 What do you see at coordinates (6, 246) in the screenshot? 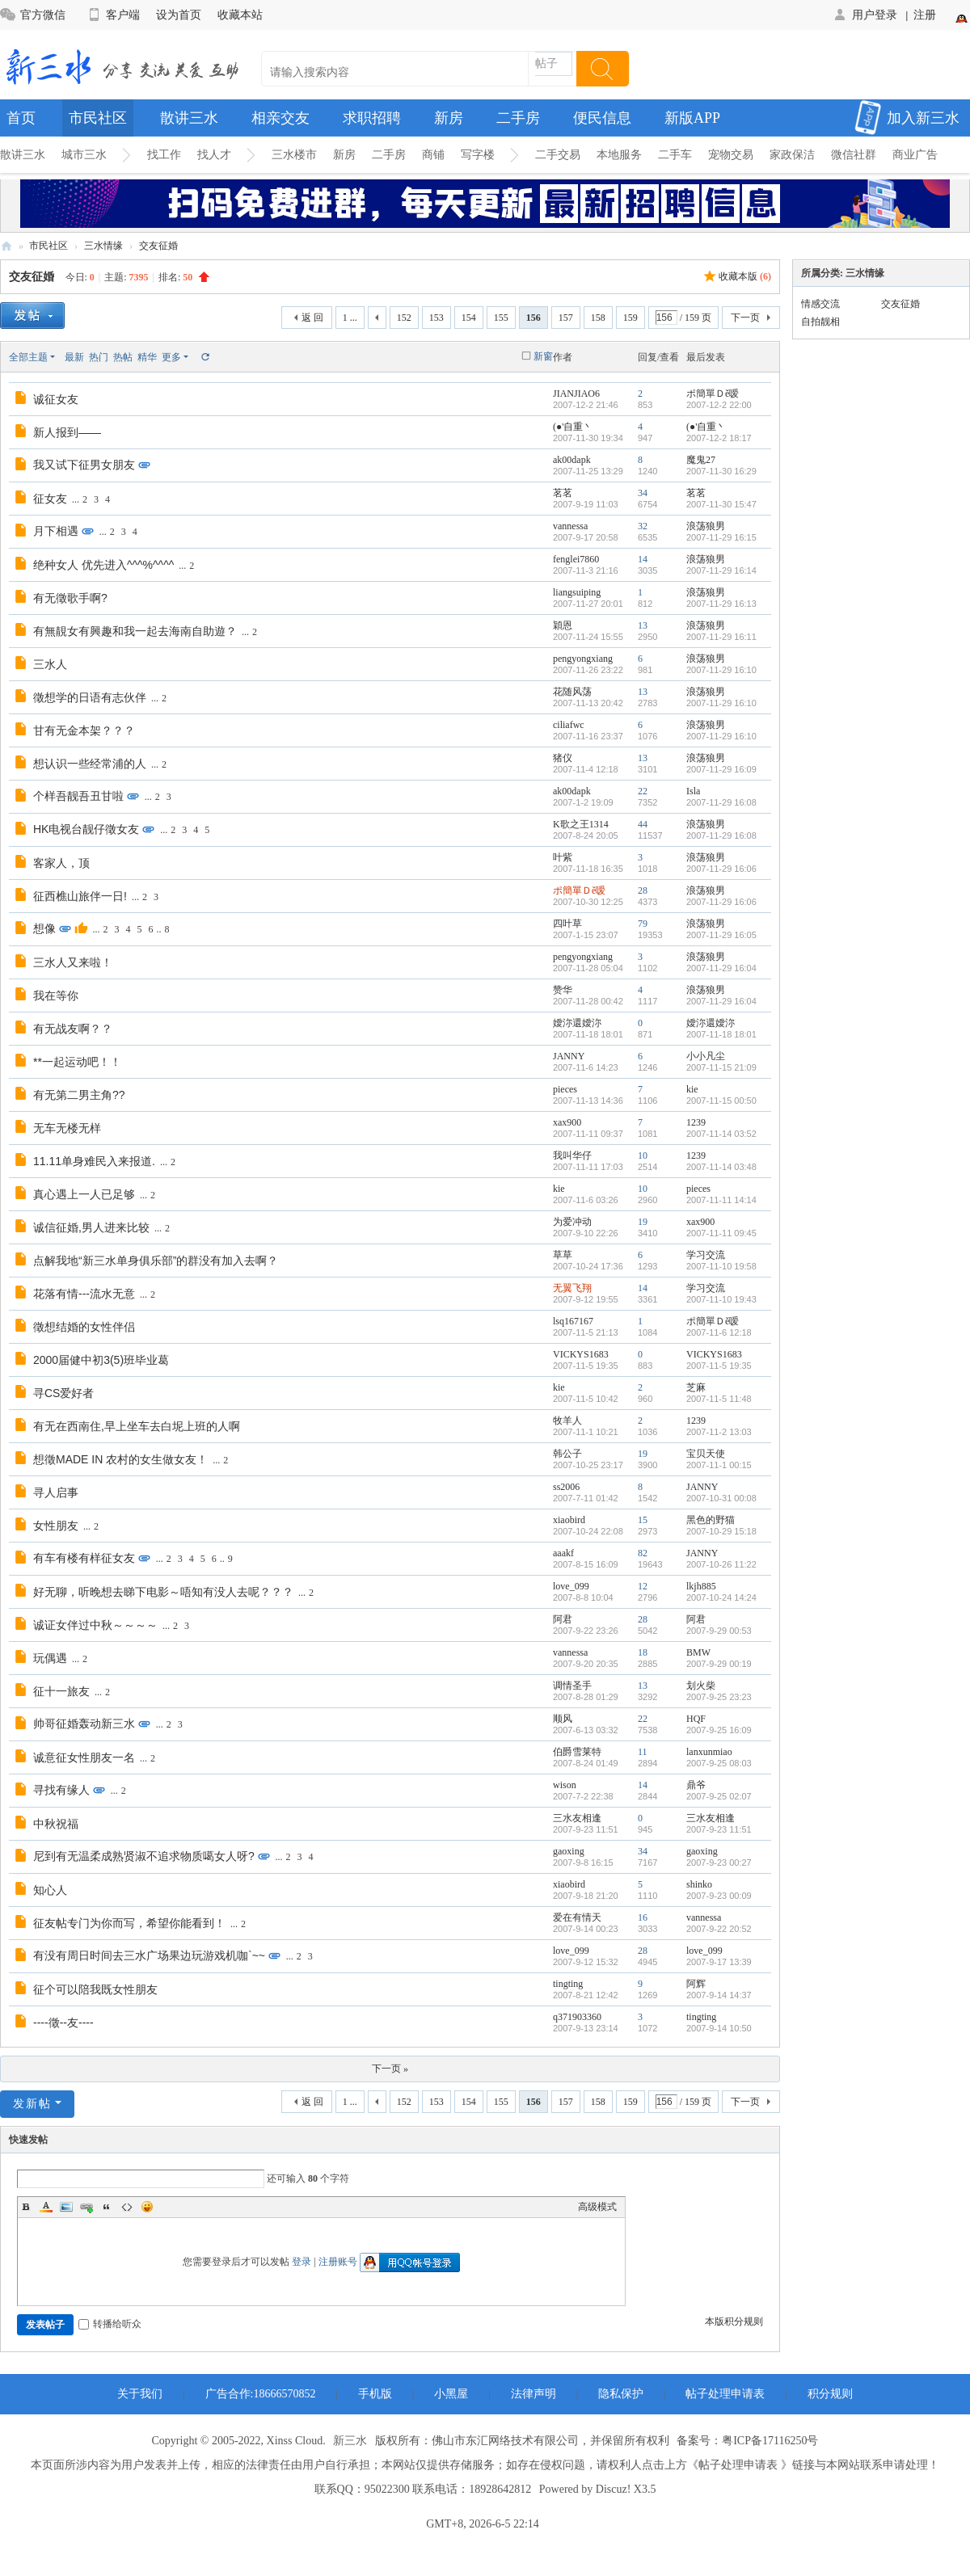
I see `新三水网站-新三水淼才网-佛山相亲派` at bounding box center [6, 246].